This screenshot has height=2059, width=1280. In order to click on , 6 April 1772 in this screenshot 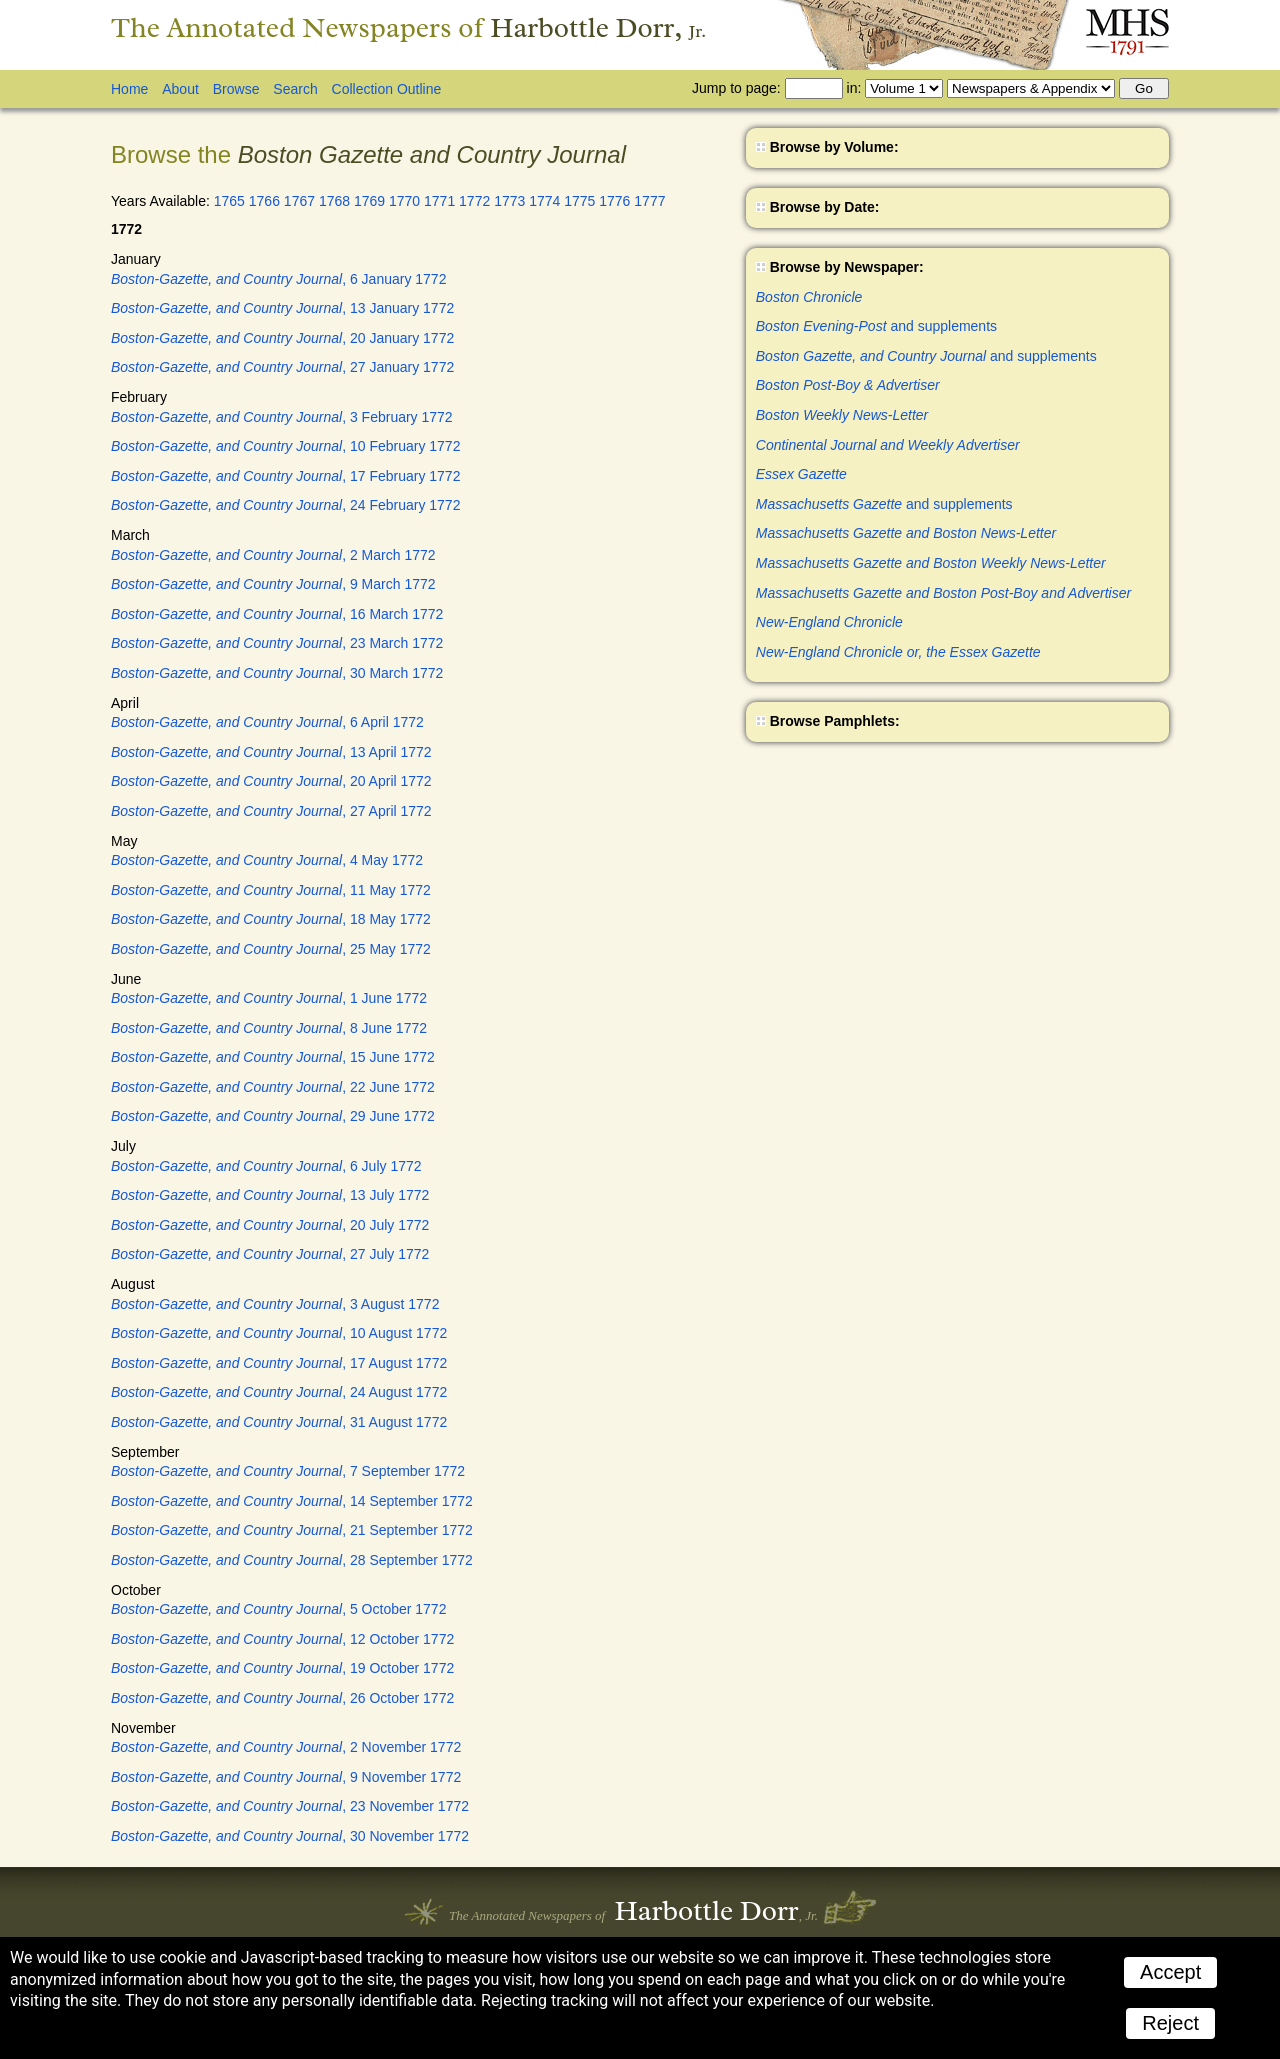, I will do `click(267, 722)`.